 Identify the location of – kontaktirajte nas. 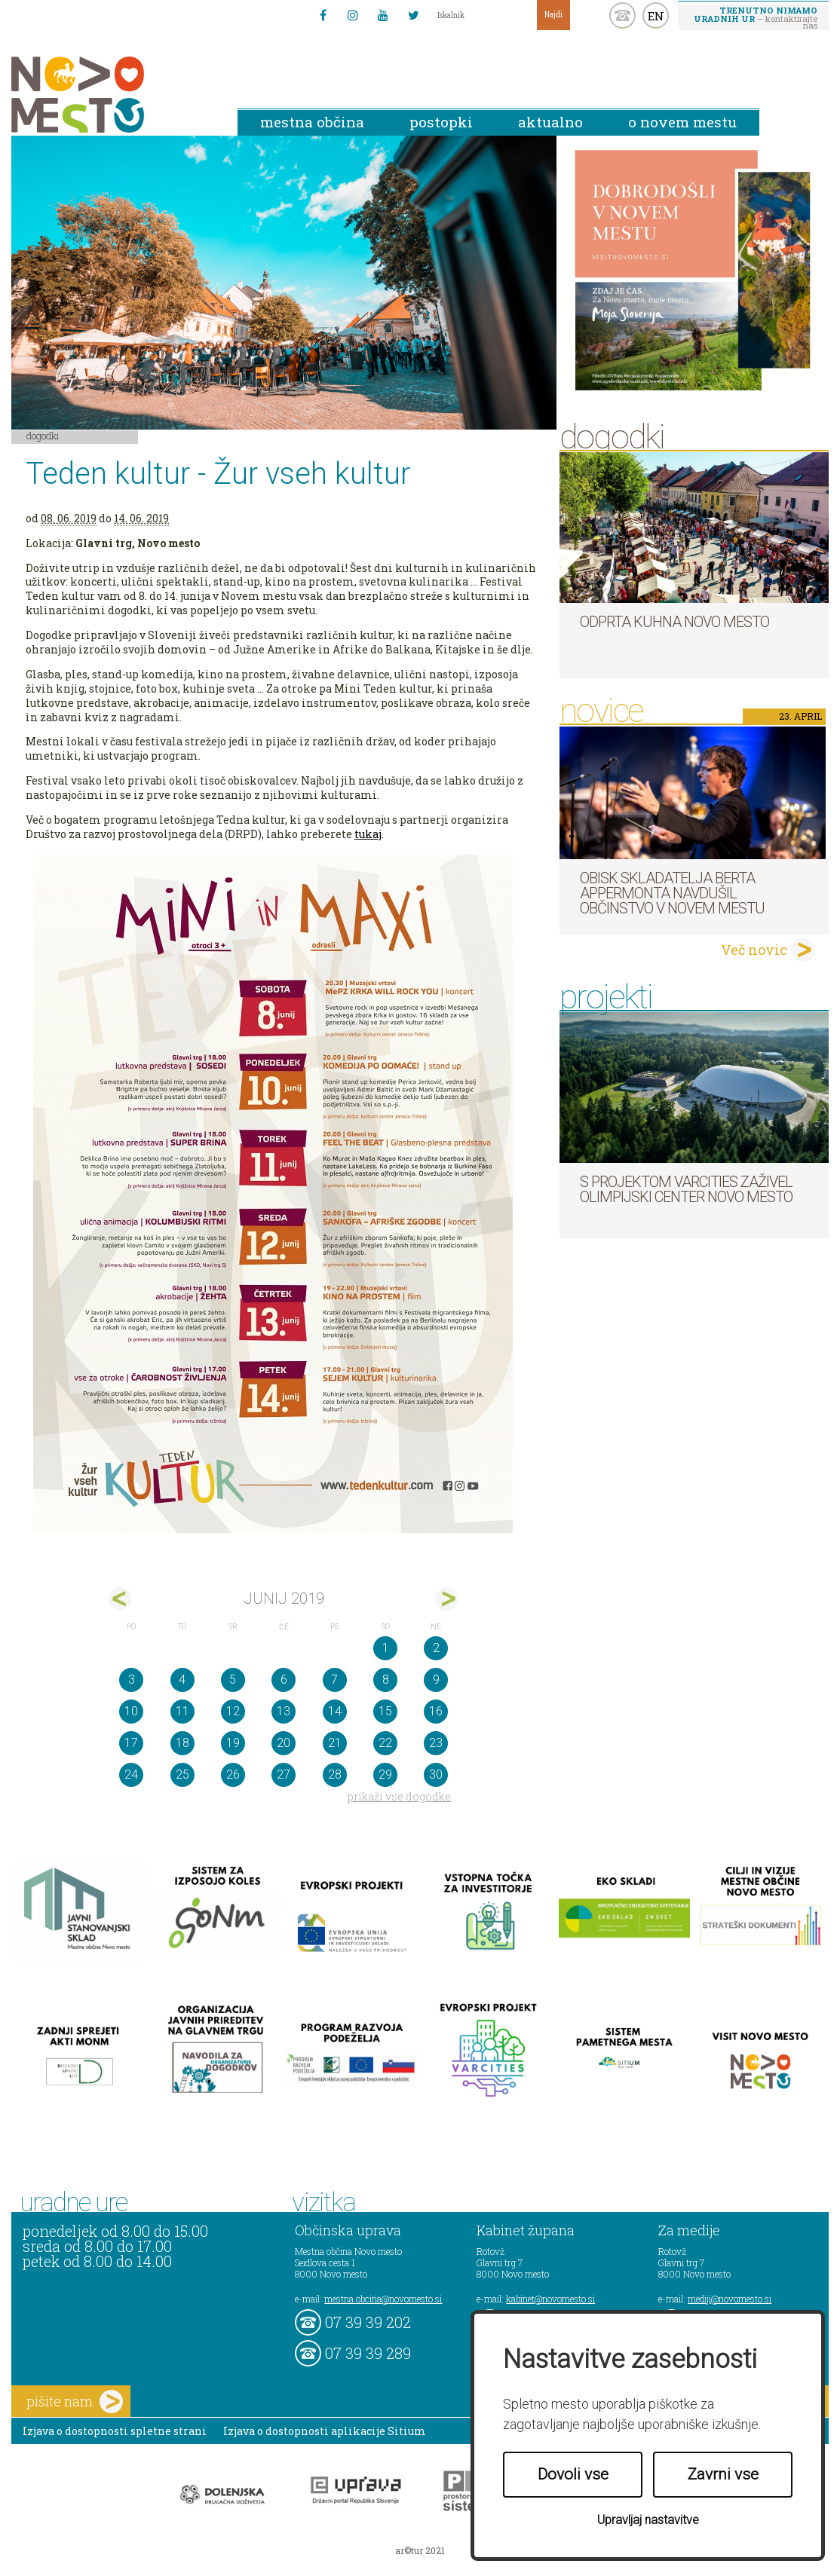
(755, 17).